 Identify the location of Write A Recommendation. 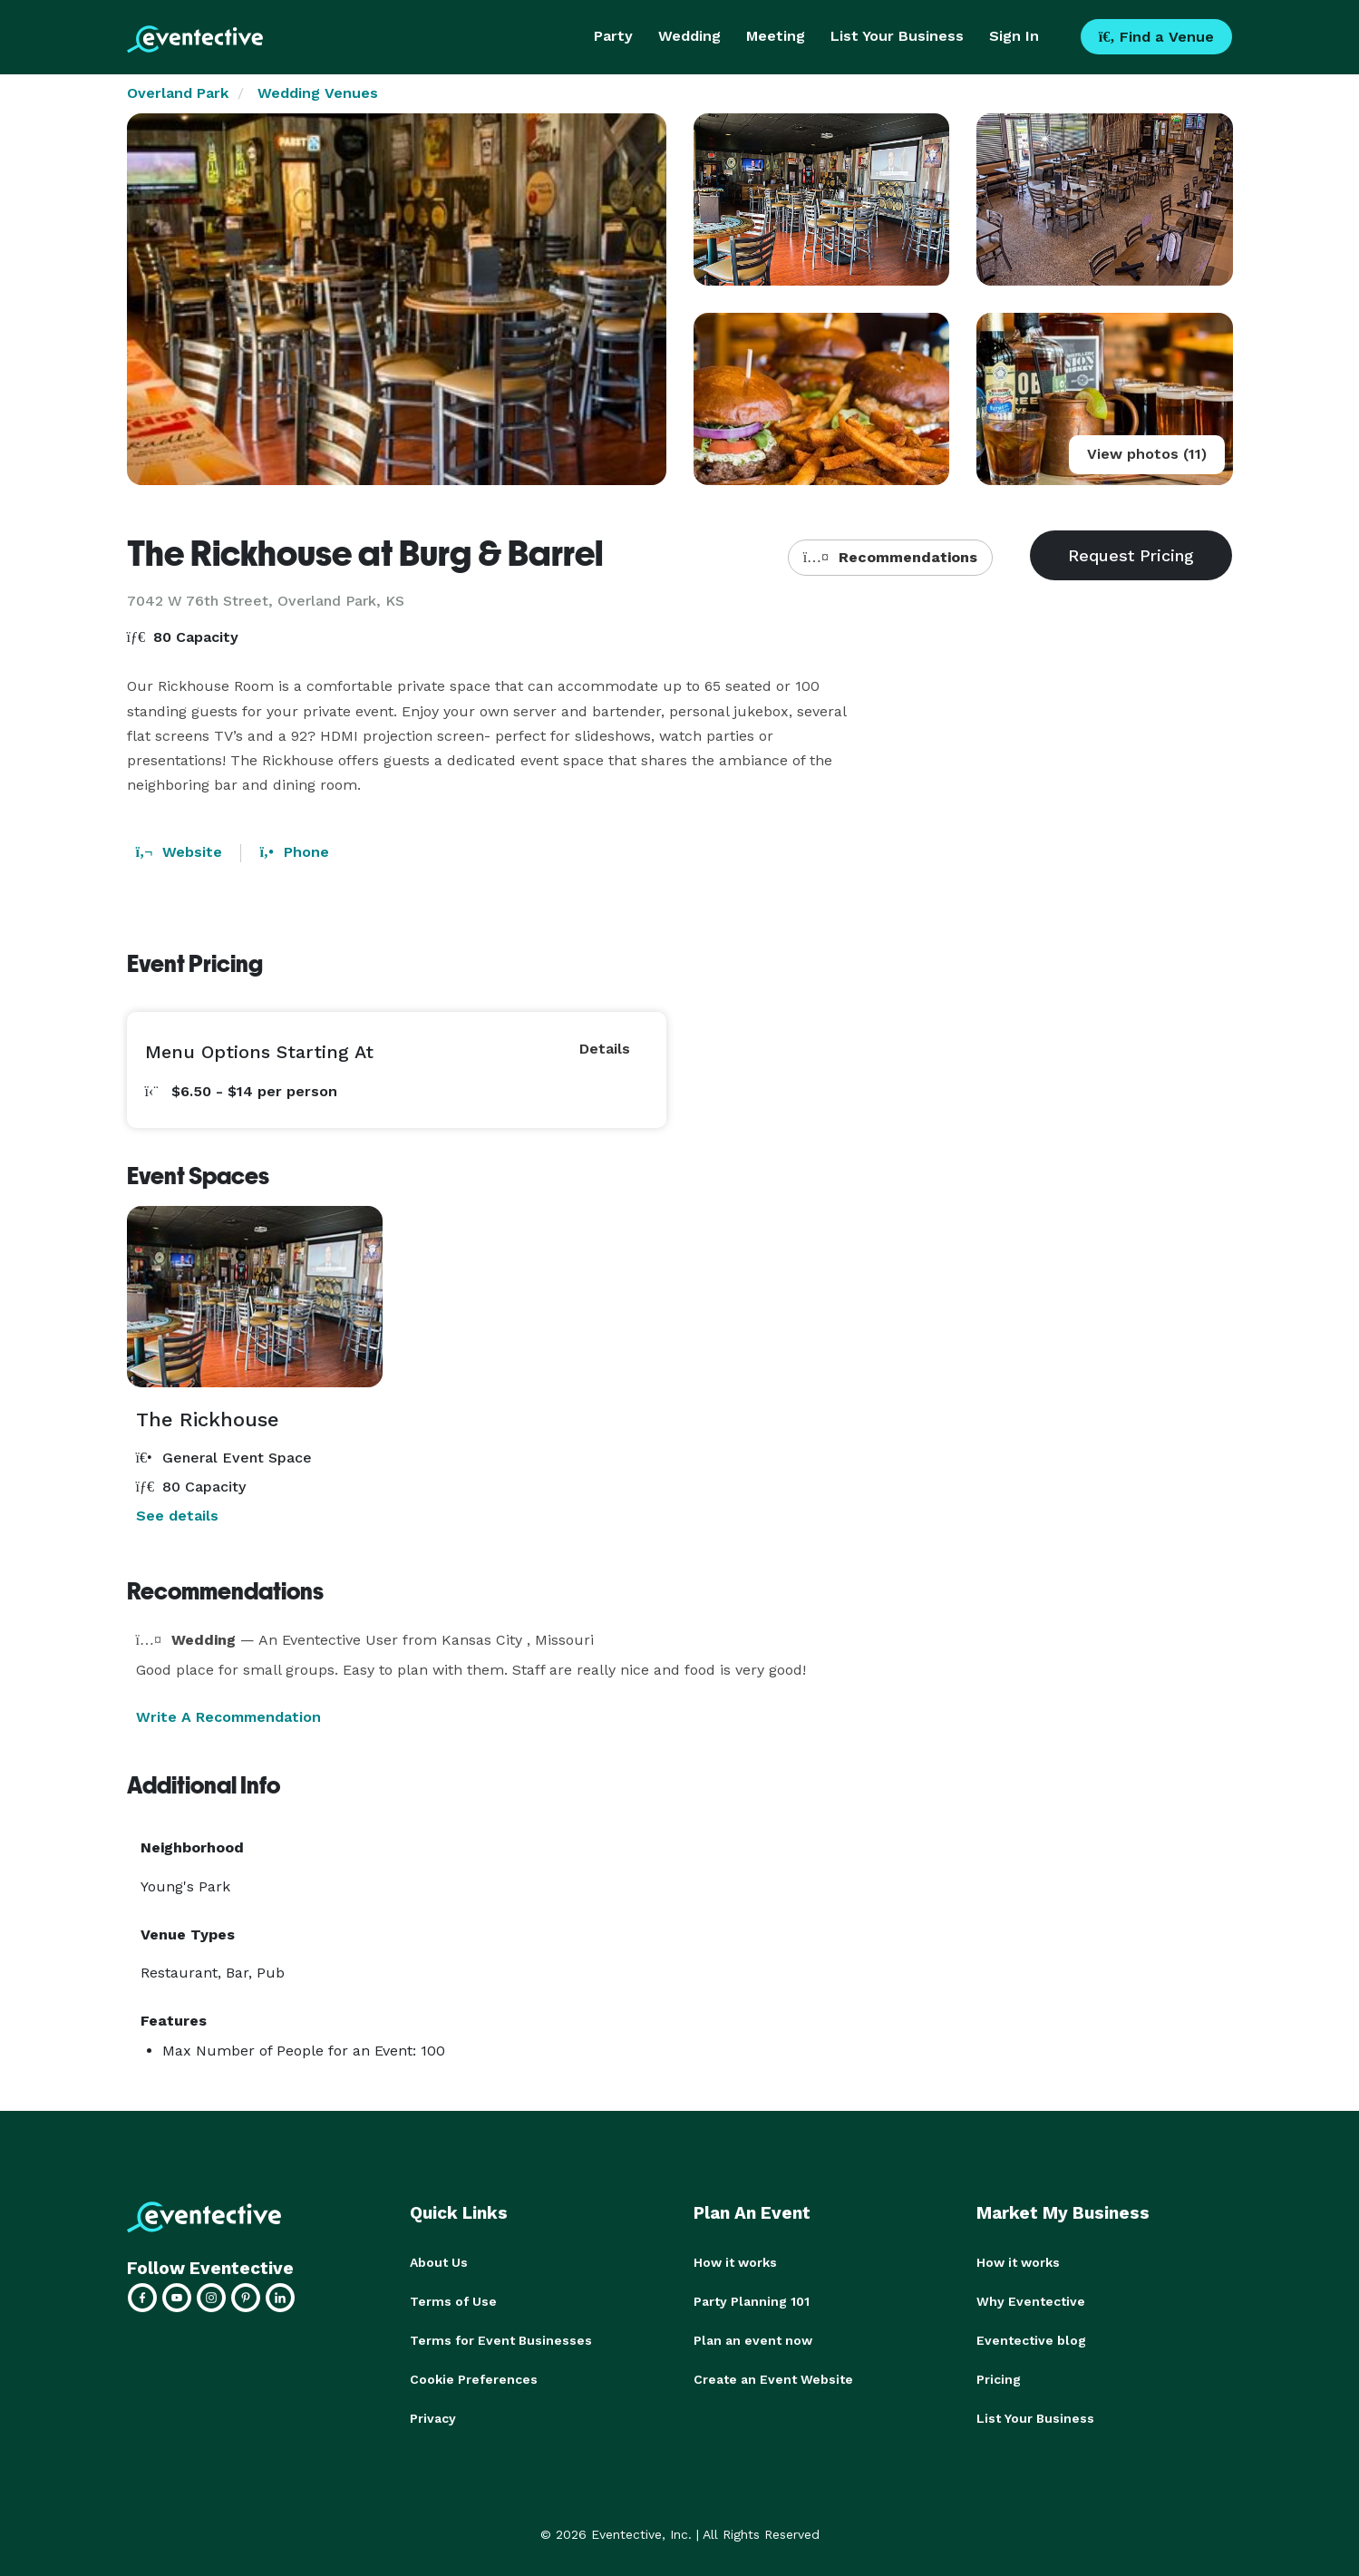
(228, 1716).